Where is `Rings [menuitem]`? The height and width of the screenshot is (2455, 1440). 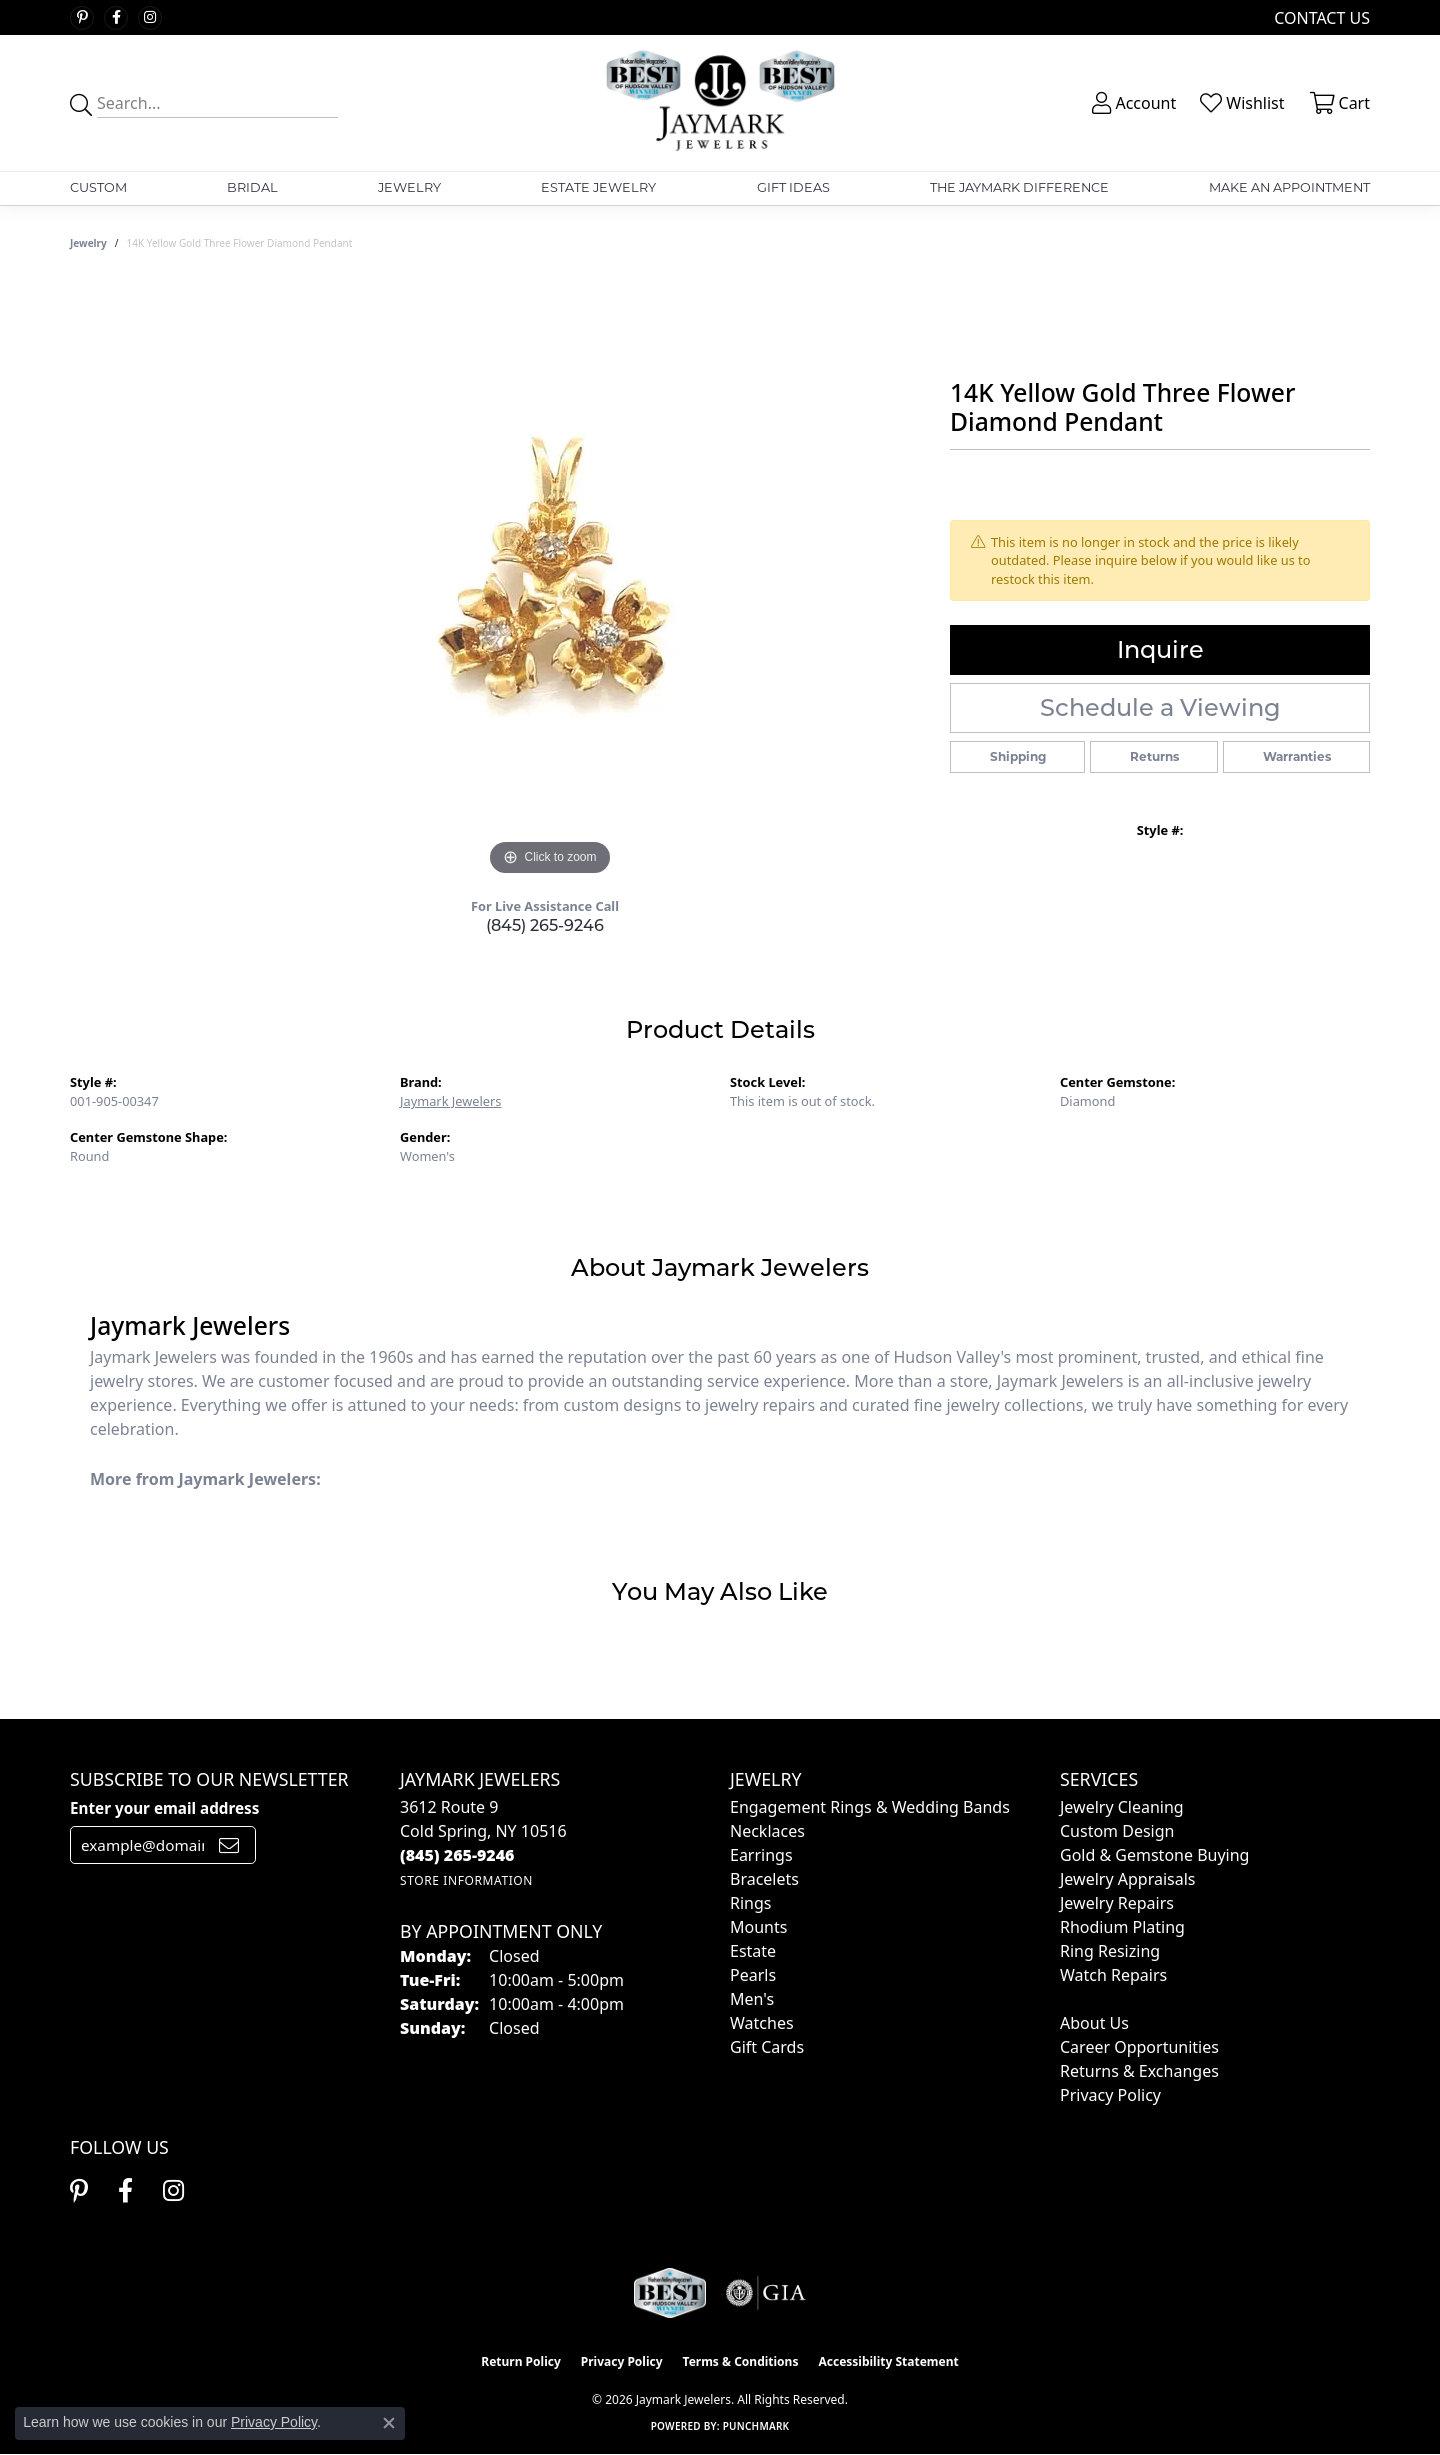
Rings [menuitem] is located at coordinates (750, 1903).